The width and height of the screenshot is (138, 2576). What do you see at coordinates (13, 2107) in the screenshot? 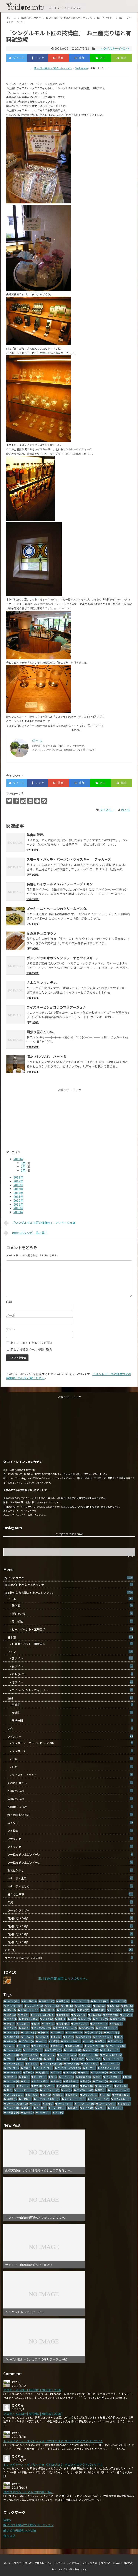
I see `きゅうり [きゅうり (1個の項目)]` at bounding box center [13, 2107].